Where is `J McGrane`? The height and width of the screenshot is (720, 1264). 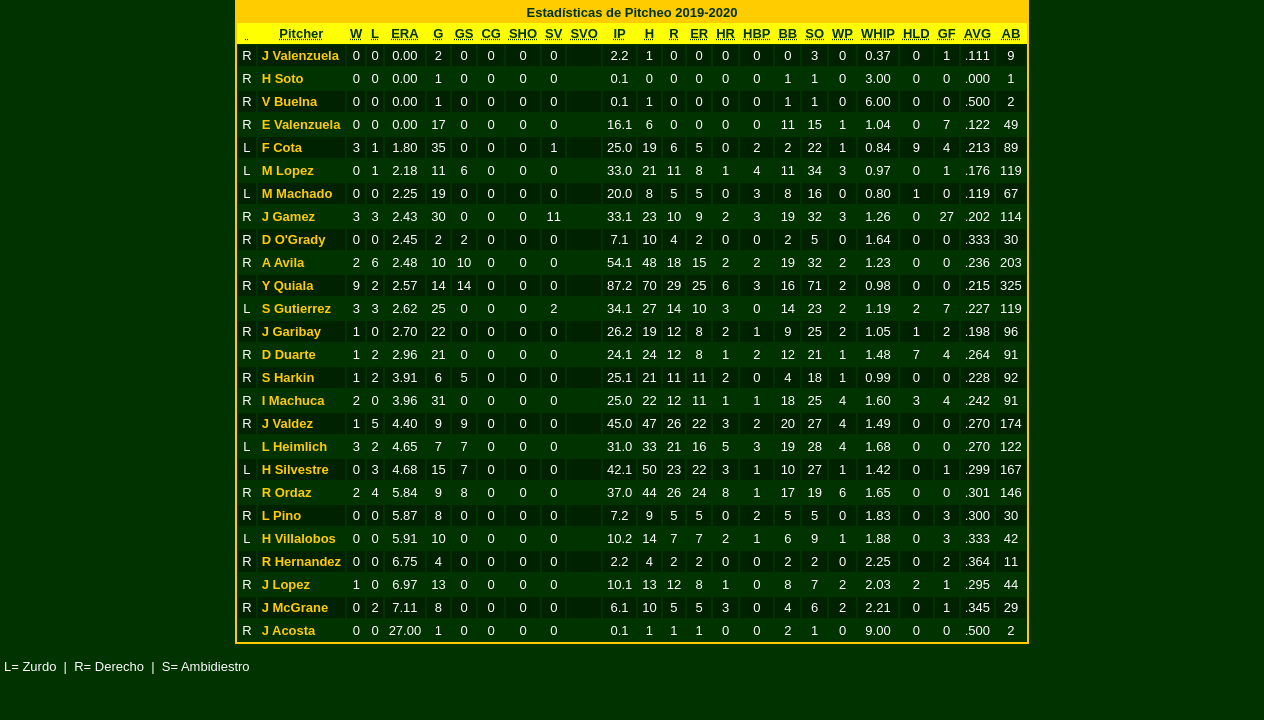
J McGrane is located at coordinates (295, 607).